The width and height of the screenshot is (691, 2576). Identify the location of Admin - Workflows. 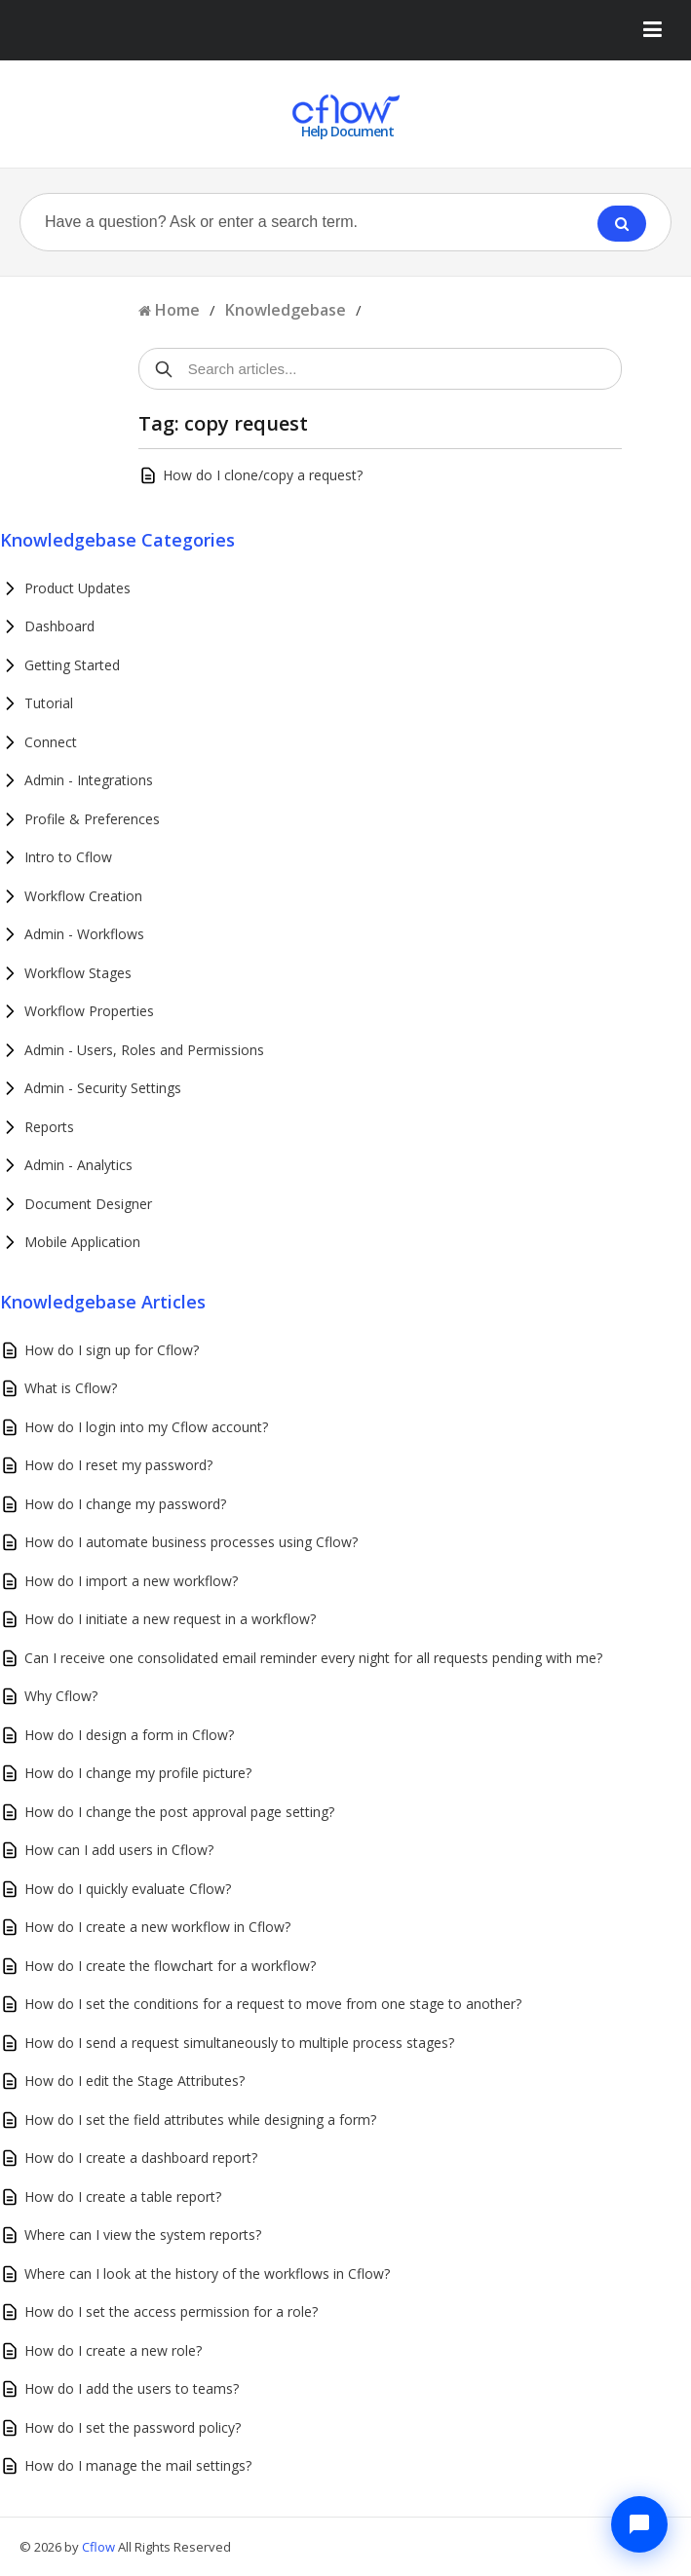
(84, 934).